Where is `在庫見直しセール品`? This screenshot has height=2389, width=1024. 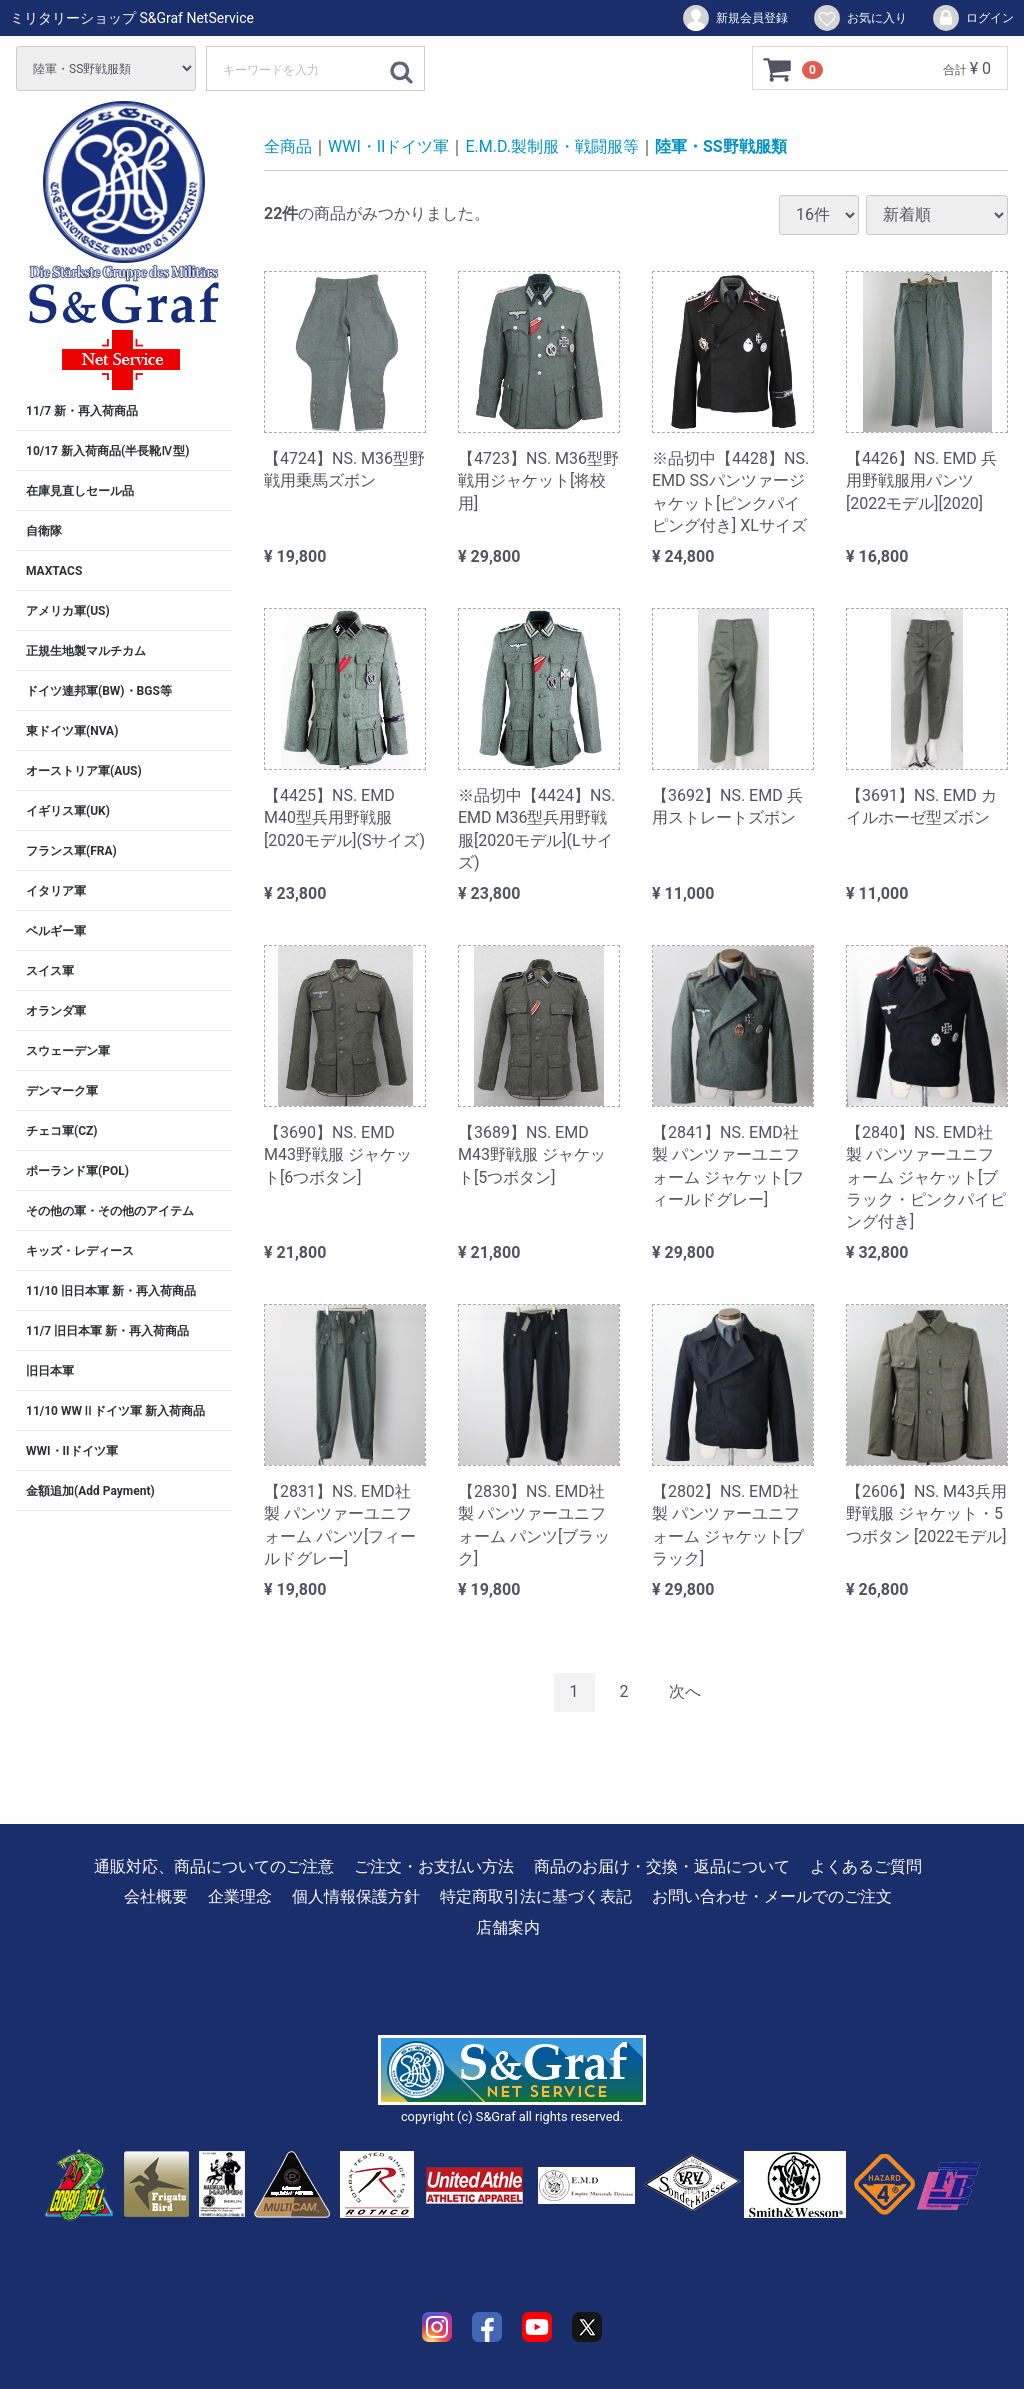
在庫見直しセール品 is located at coordinates (80, 491).